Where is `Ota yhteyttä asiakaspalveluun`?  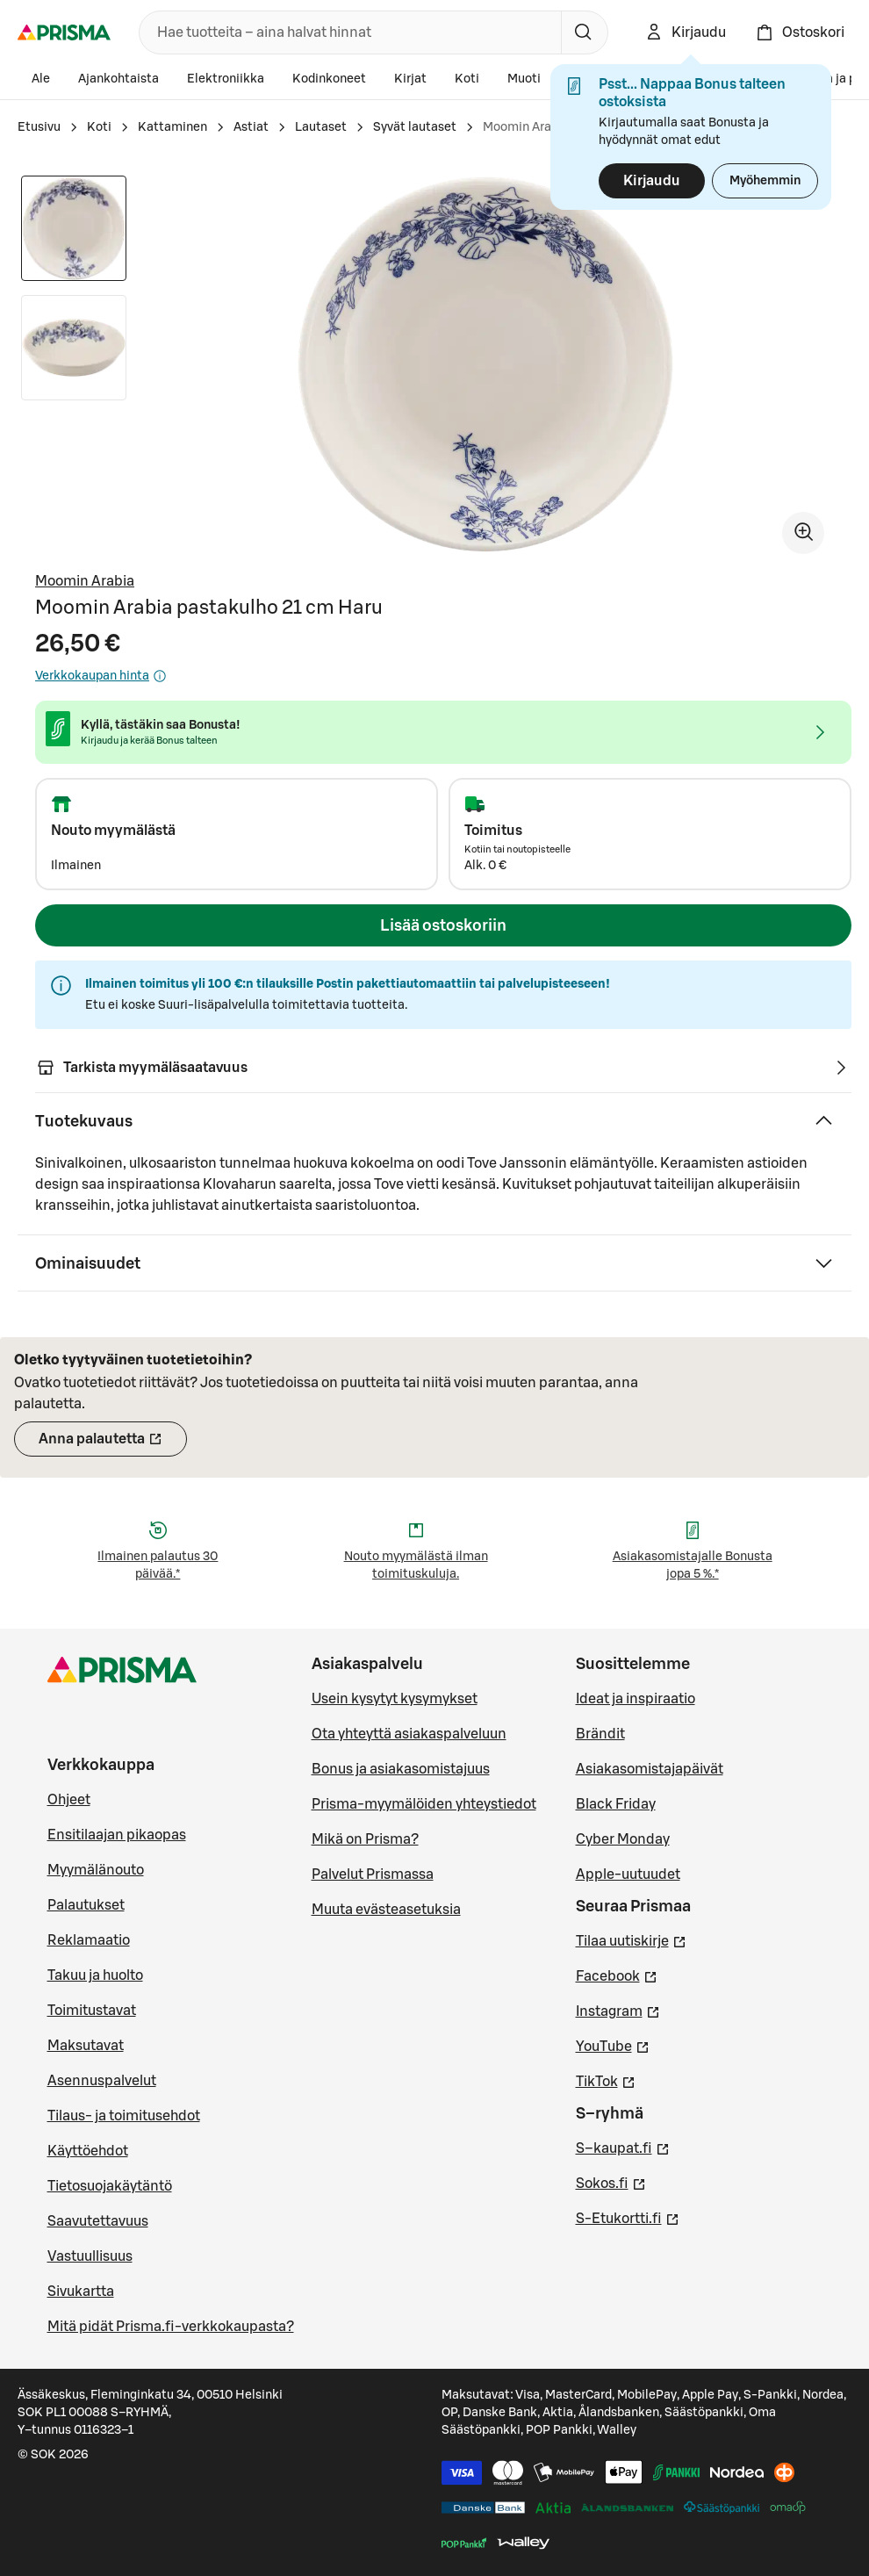 Ota yhteyttä asiakaspalveluun is located at coordinates (409, 1734).